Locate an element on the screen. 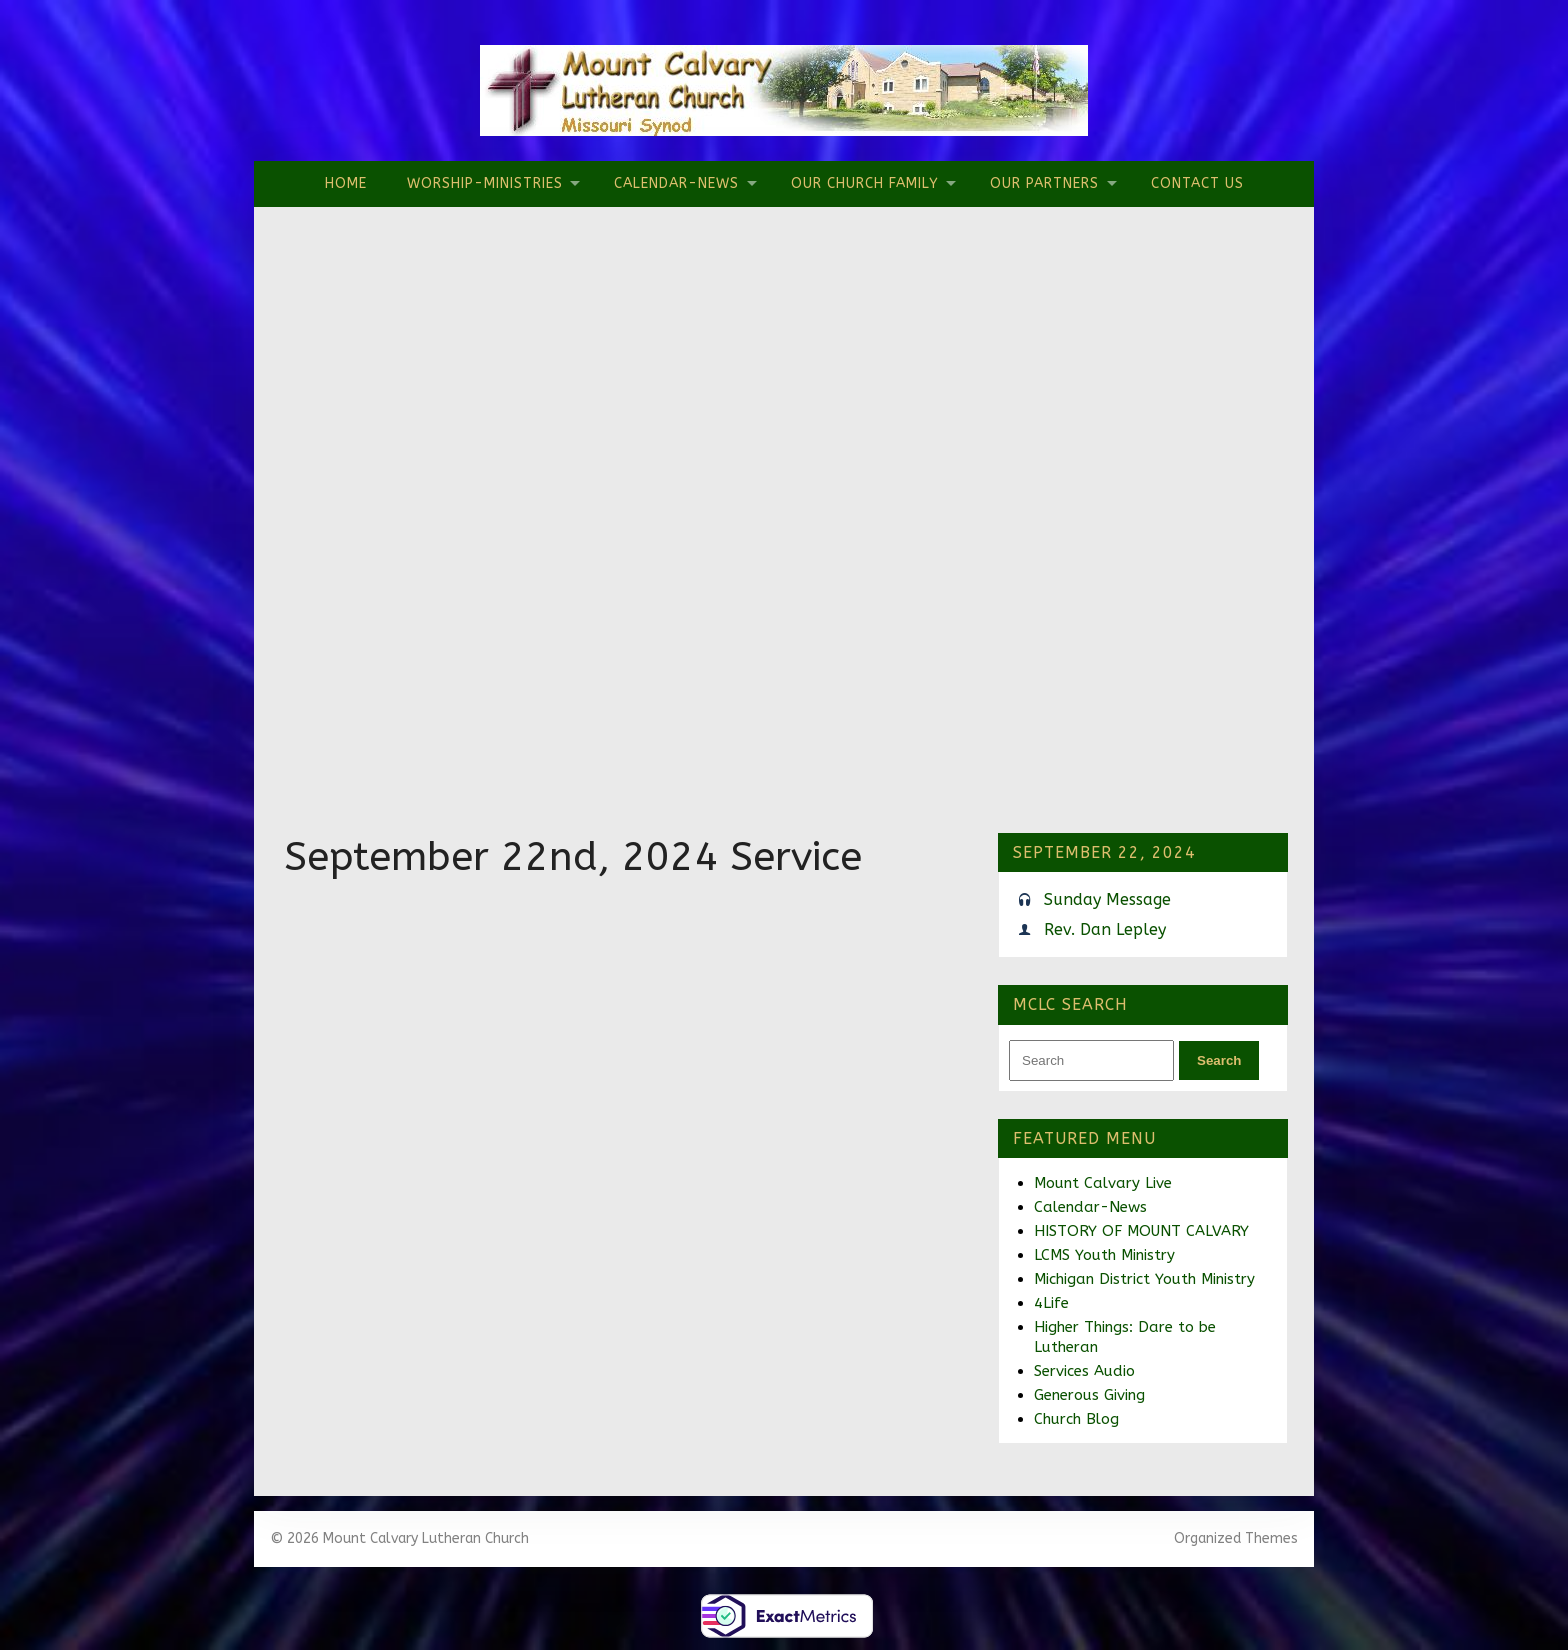 The height and width of the screenshot is (1650, 1568). HISTORY OF MOUNT CALVARY is located at coordinates (1141, 1231).